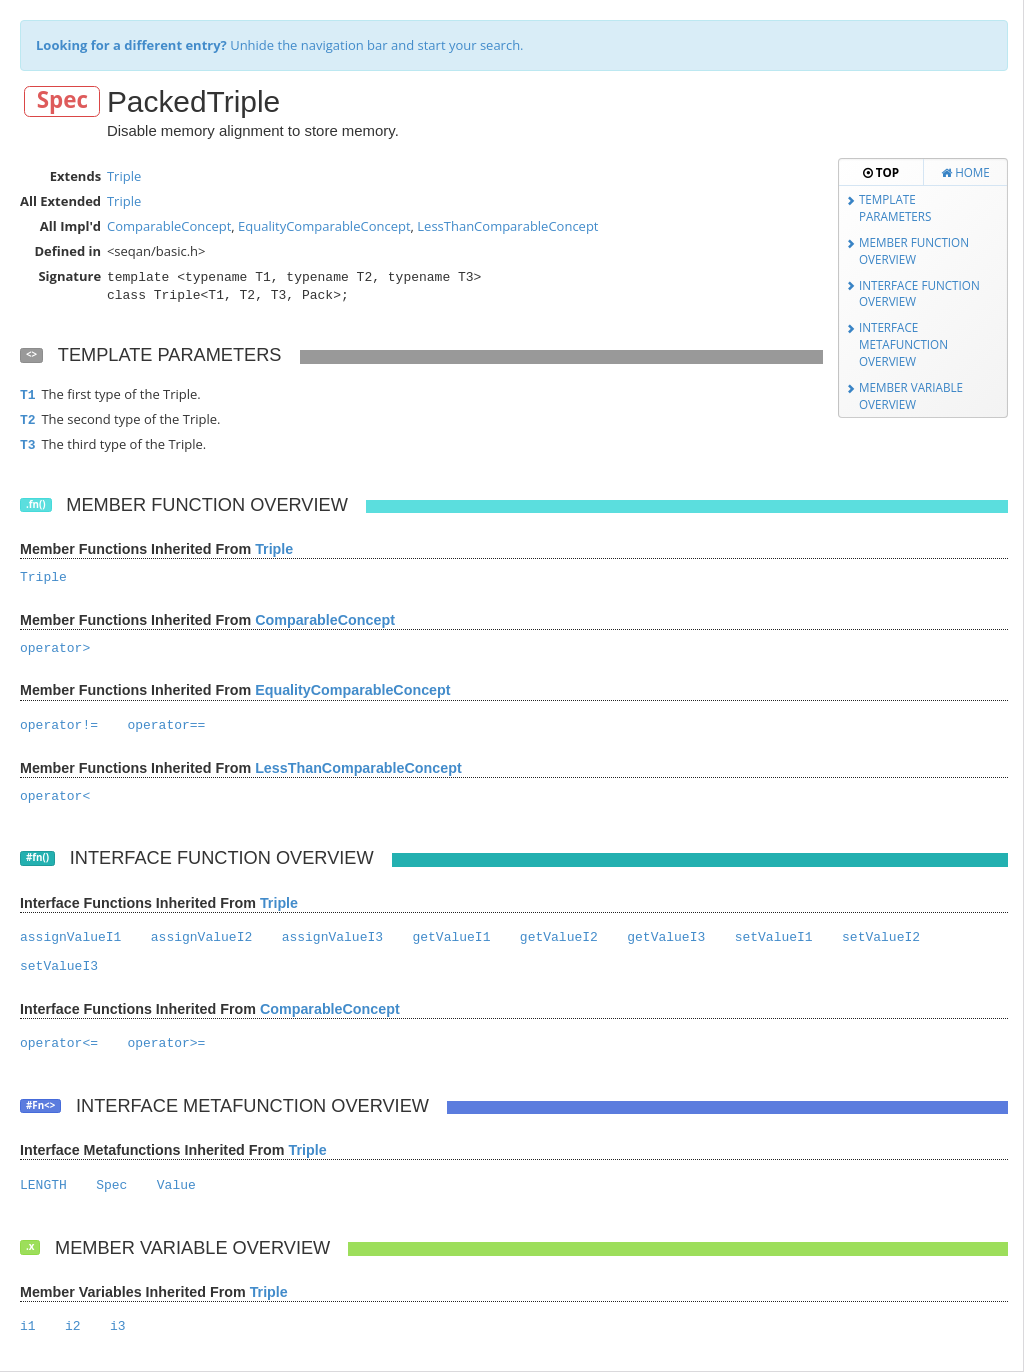 This screenshot has height=1372, width=1024. What do you see at coordinates (895, 207) in the screenshot?
I see `Template Parameters` at bounding box center [895, 207].